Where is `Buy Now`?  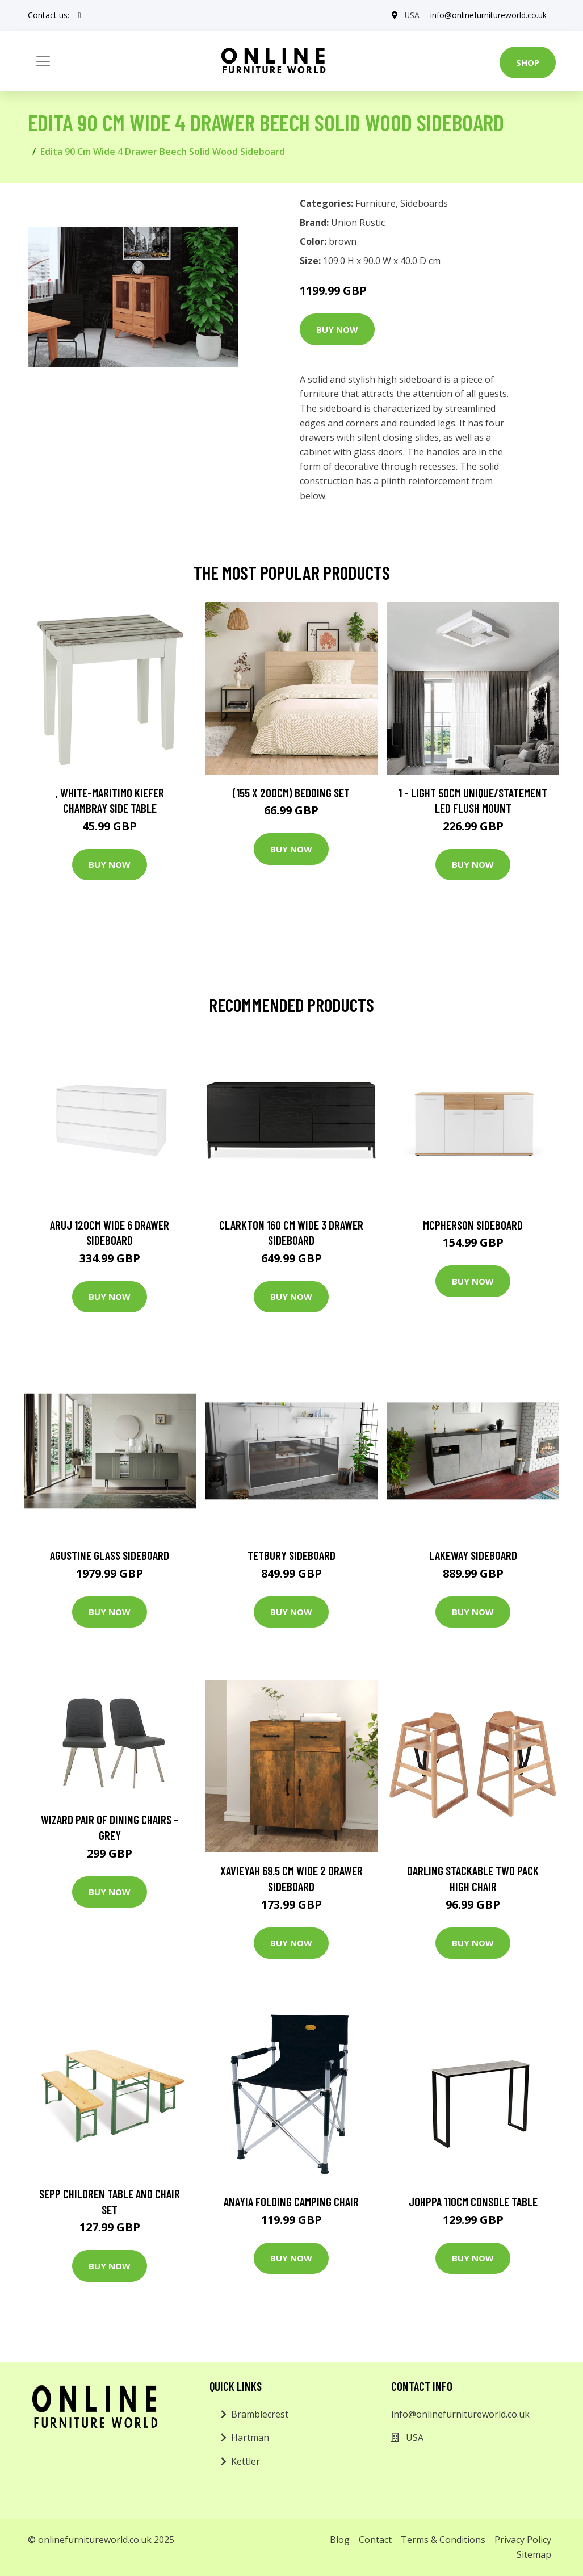
Buy Now is located at coordinates (337, 329).